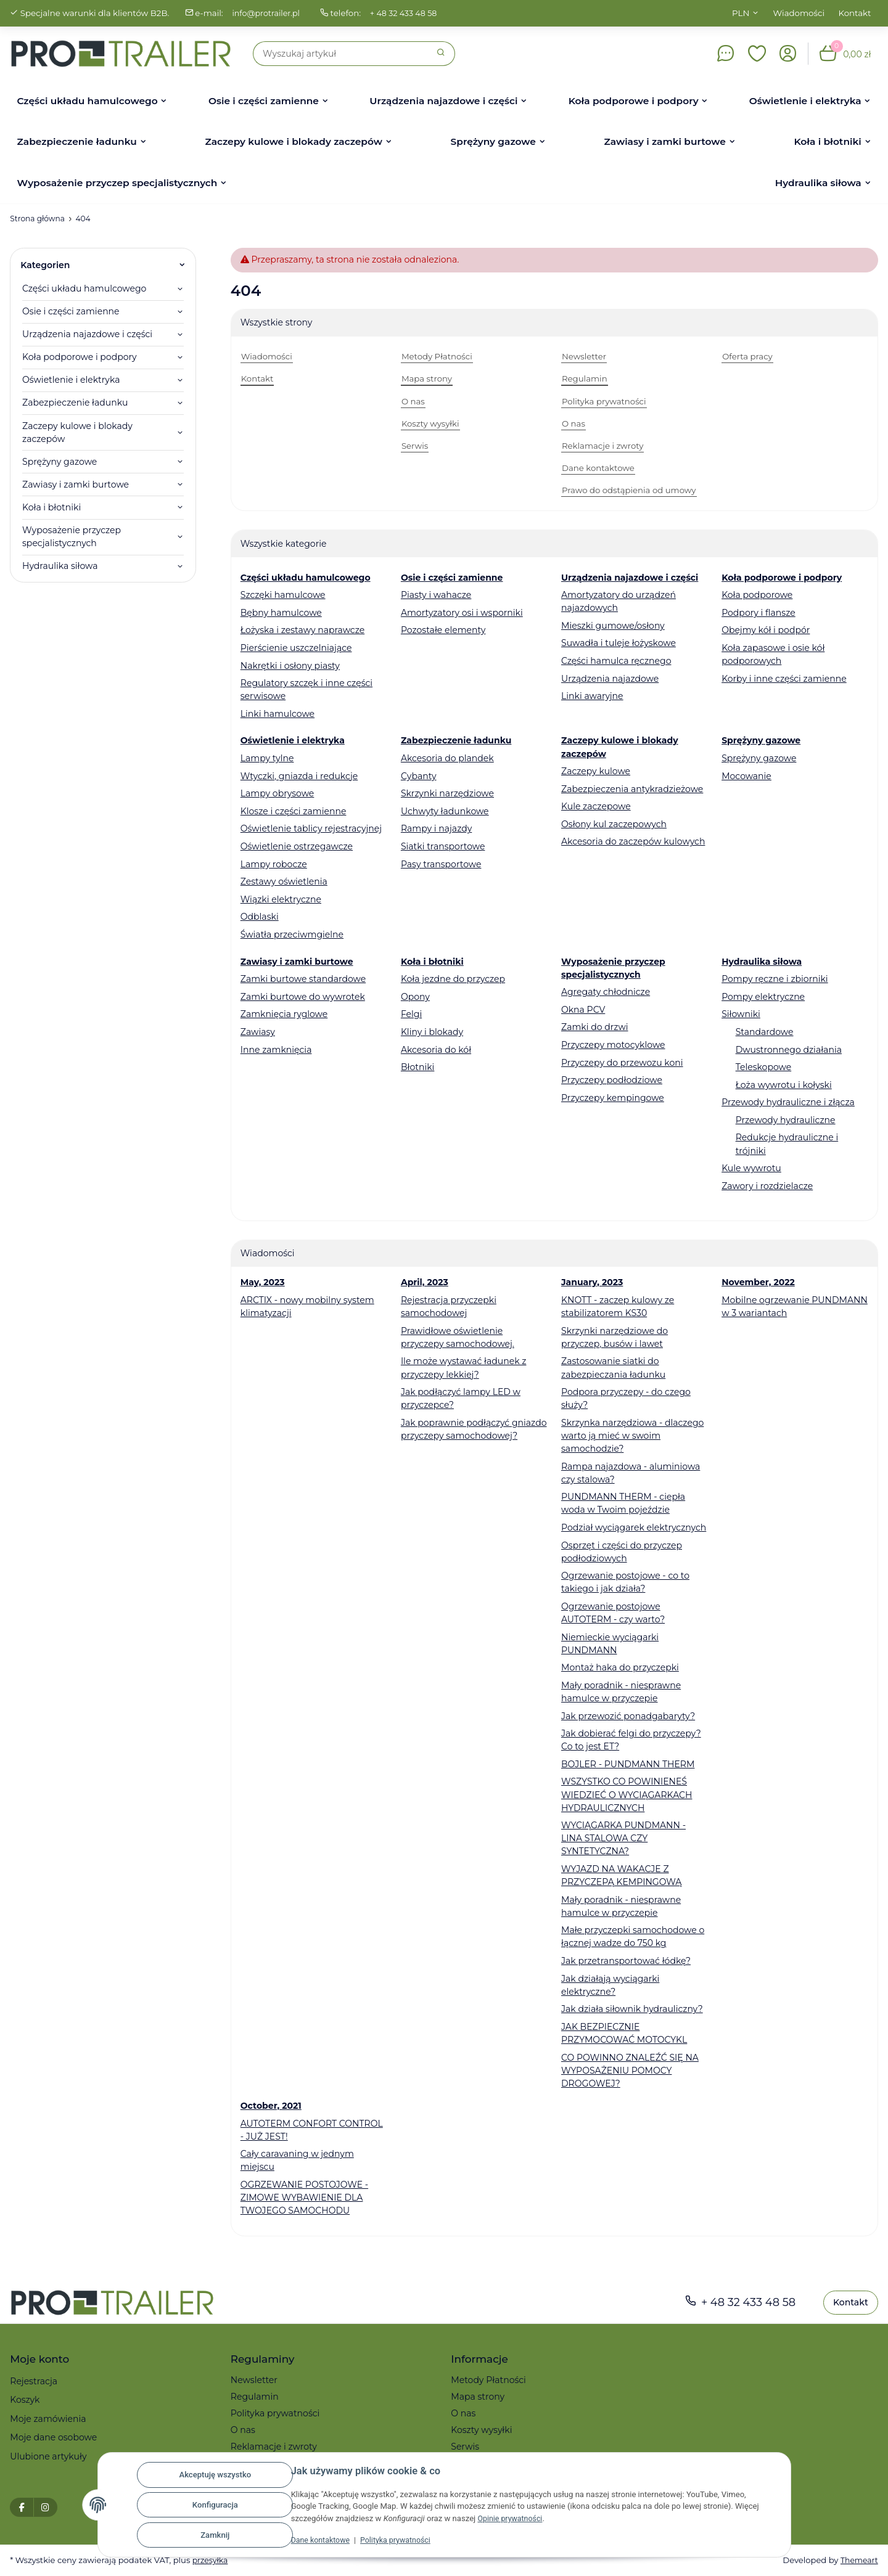  Describe the element at coordinates (255, 2396) in the screenshot. I see `Regulamin` at that location.